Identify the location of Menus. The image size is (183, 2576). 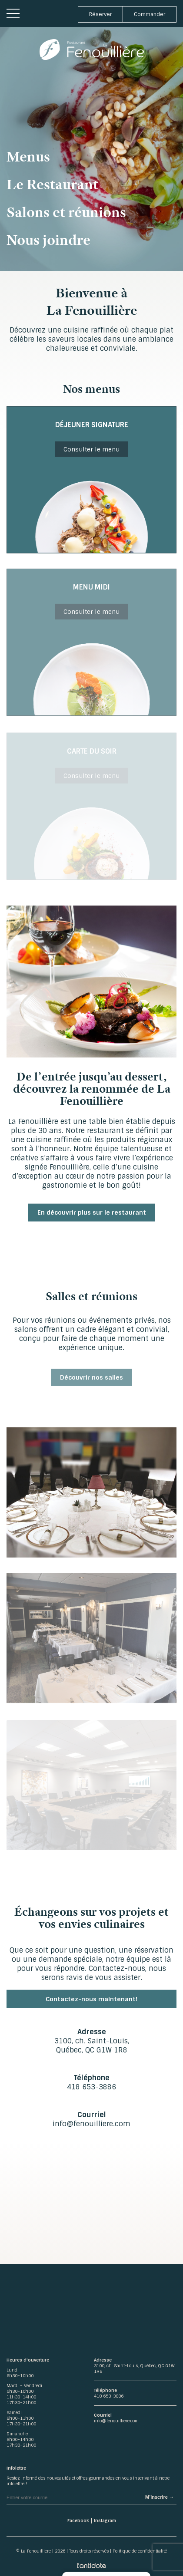
(28, 156).